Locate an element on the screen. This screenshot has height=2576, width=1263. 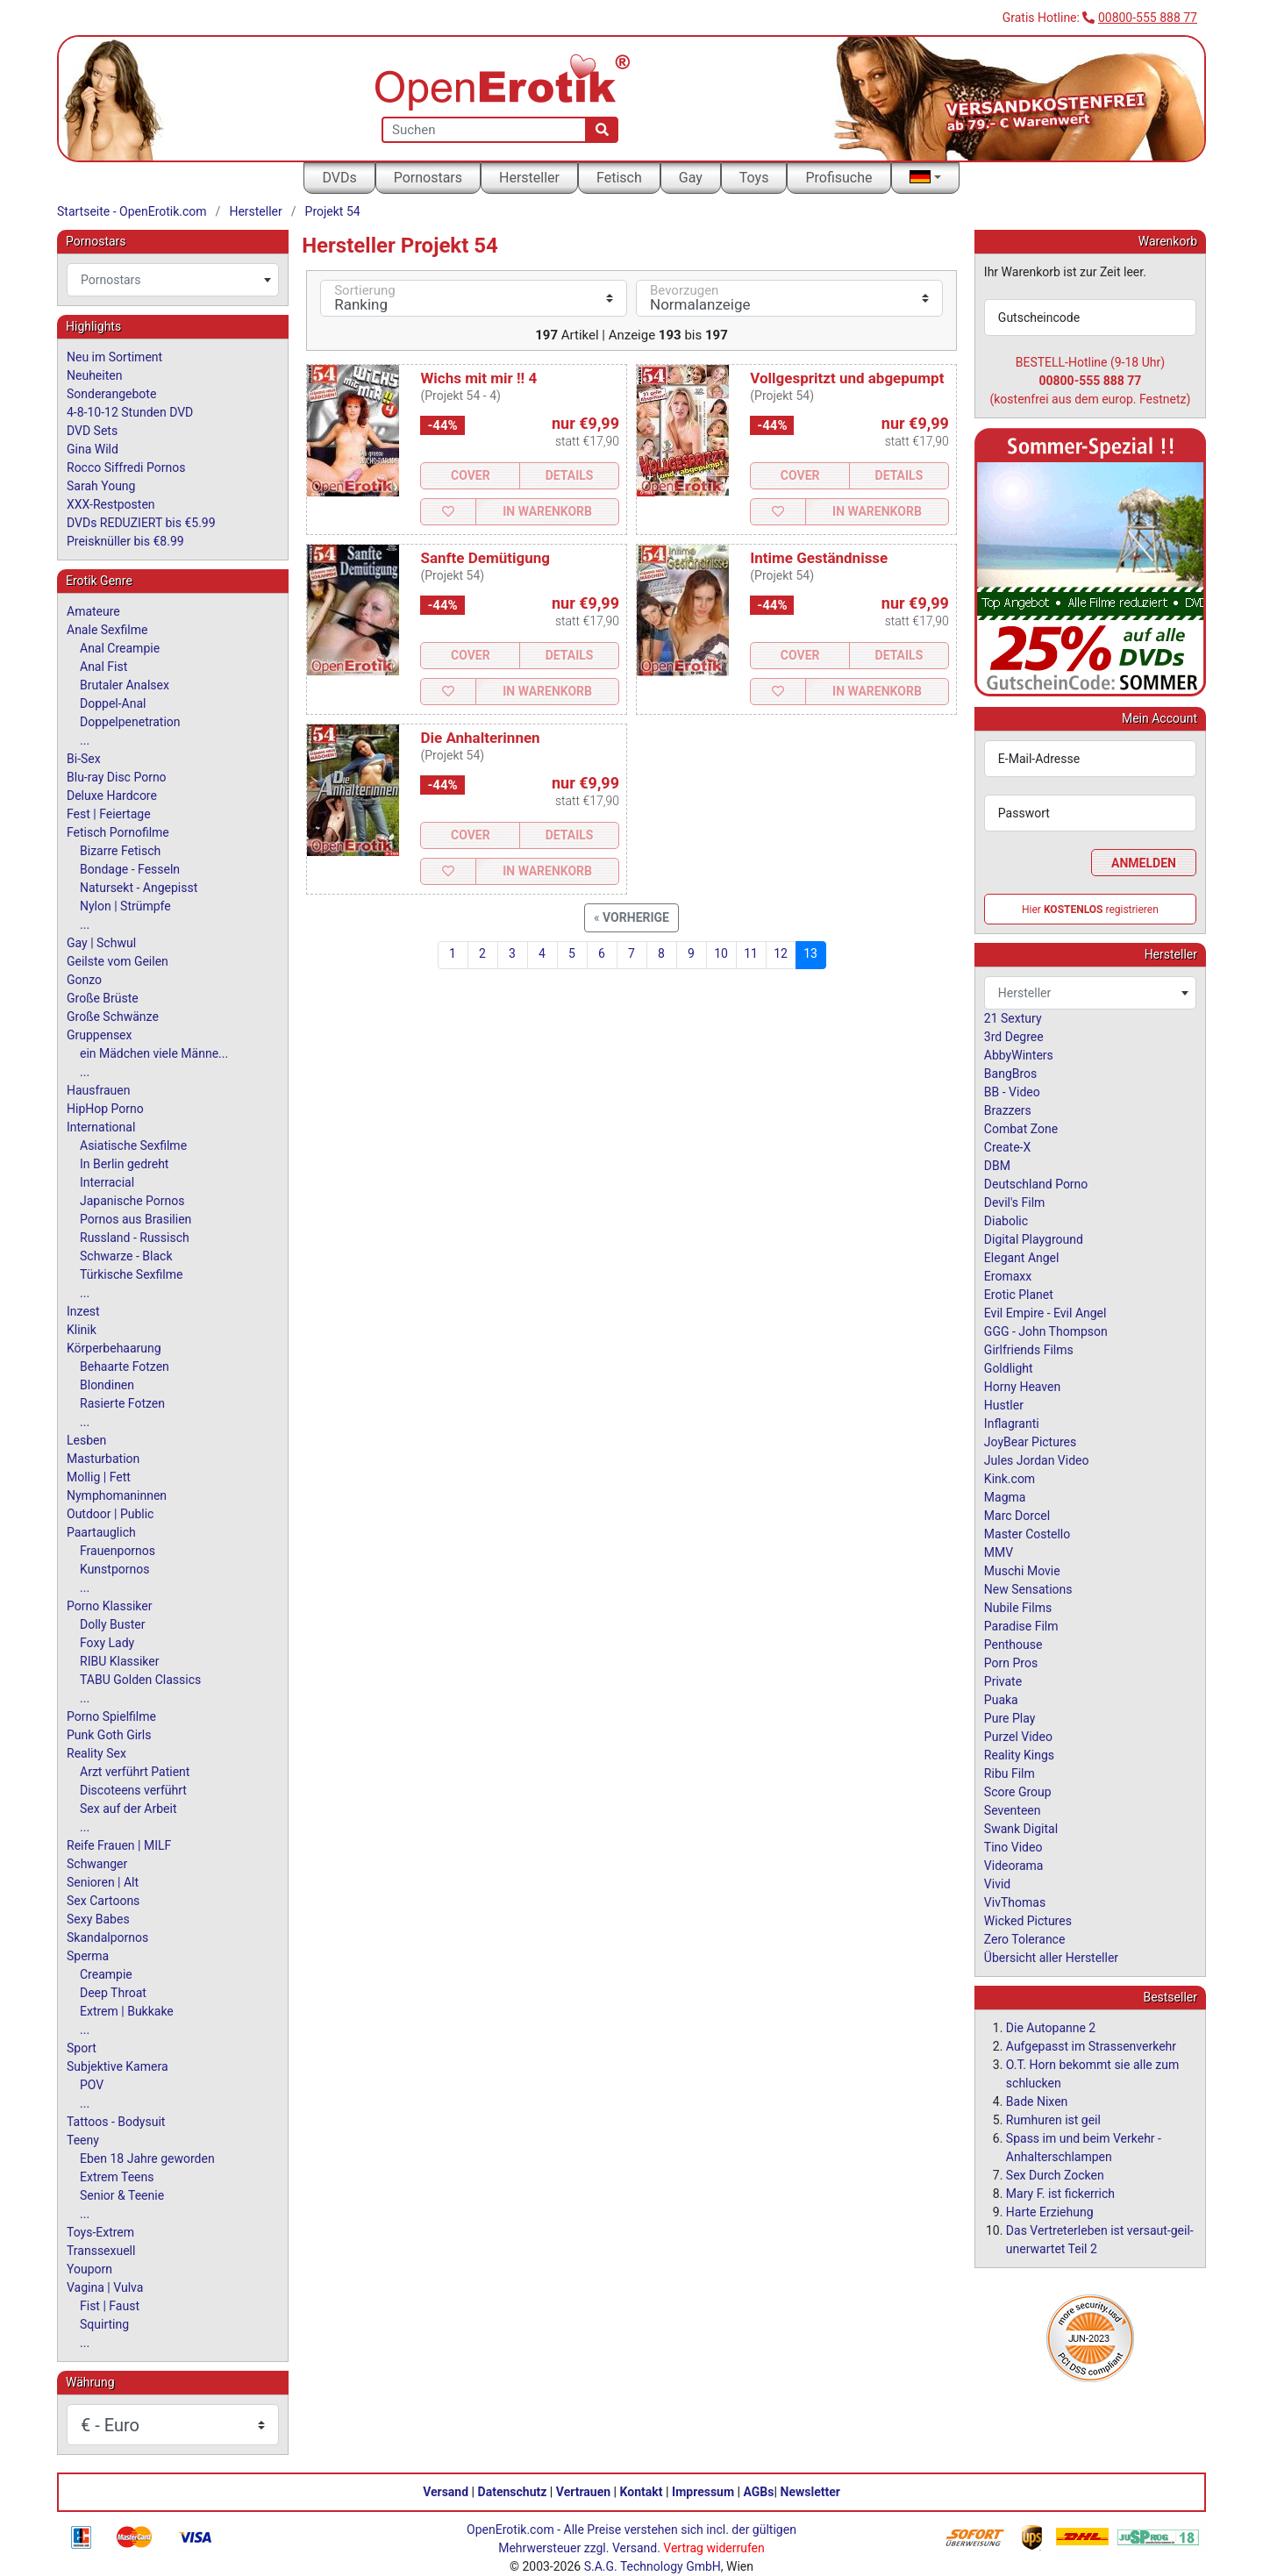
[textbox] is located at coordinates (173, 280).